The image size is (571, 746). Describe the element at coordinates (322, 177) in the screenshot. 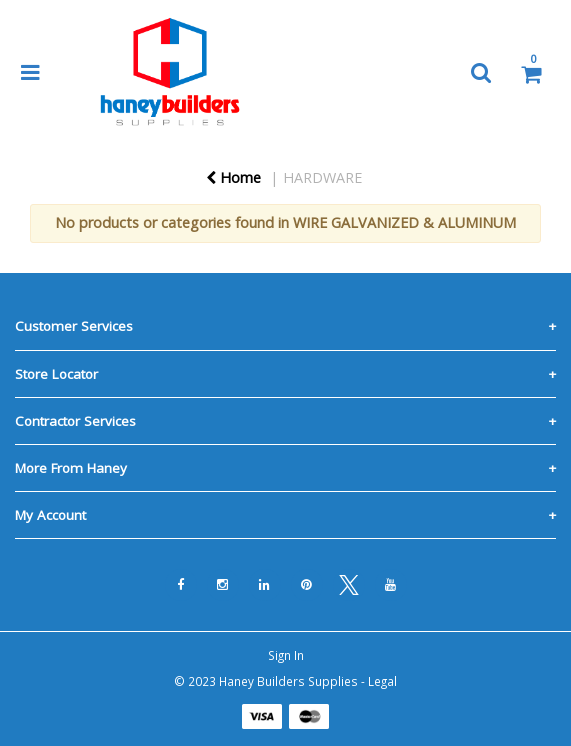

I see `HARDWARE` at that location.